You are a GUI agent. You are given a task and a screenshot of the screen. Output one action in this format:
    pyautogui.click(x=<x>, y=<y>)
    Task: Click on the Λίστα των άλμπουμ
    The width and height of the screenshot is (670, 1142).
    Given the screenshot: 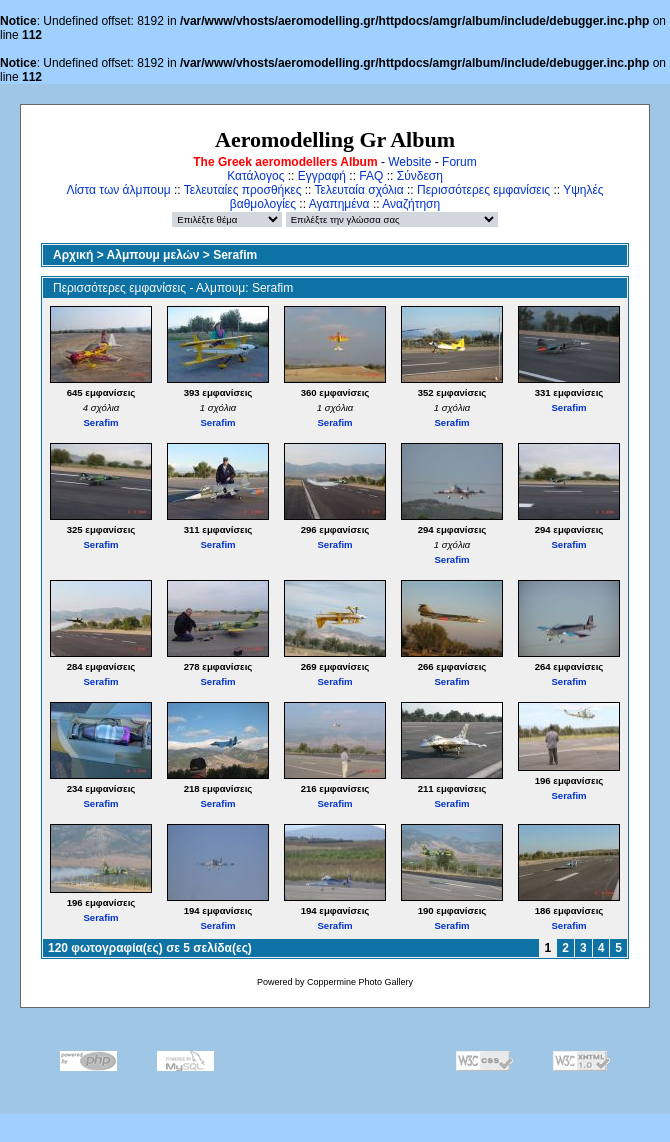 What is the action you would take?
    pyautogui.click(x=118, y=190)
    